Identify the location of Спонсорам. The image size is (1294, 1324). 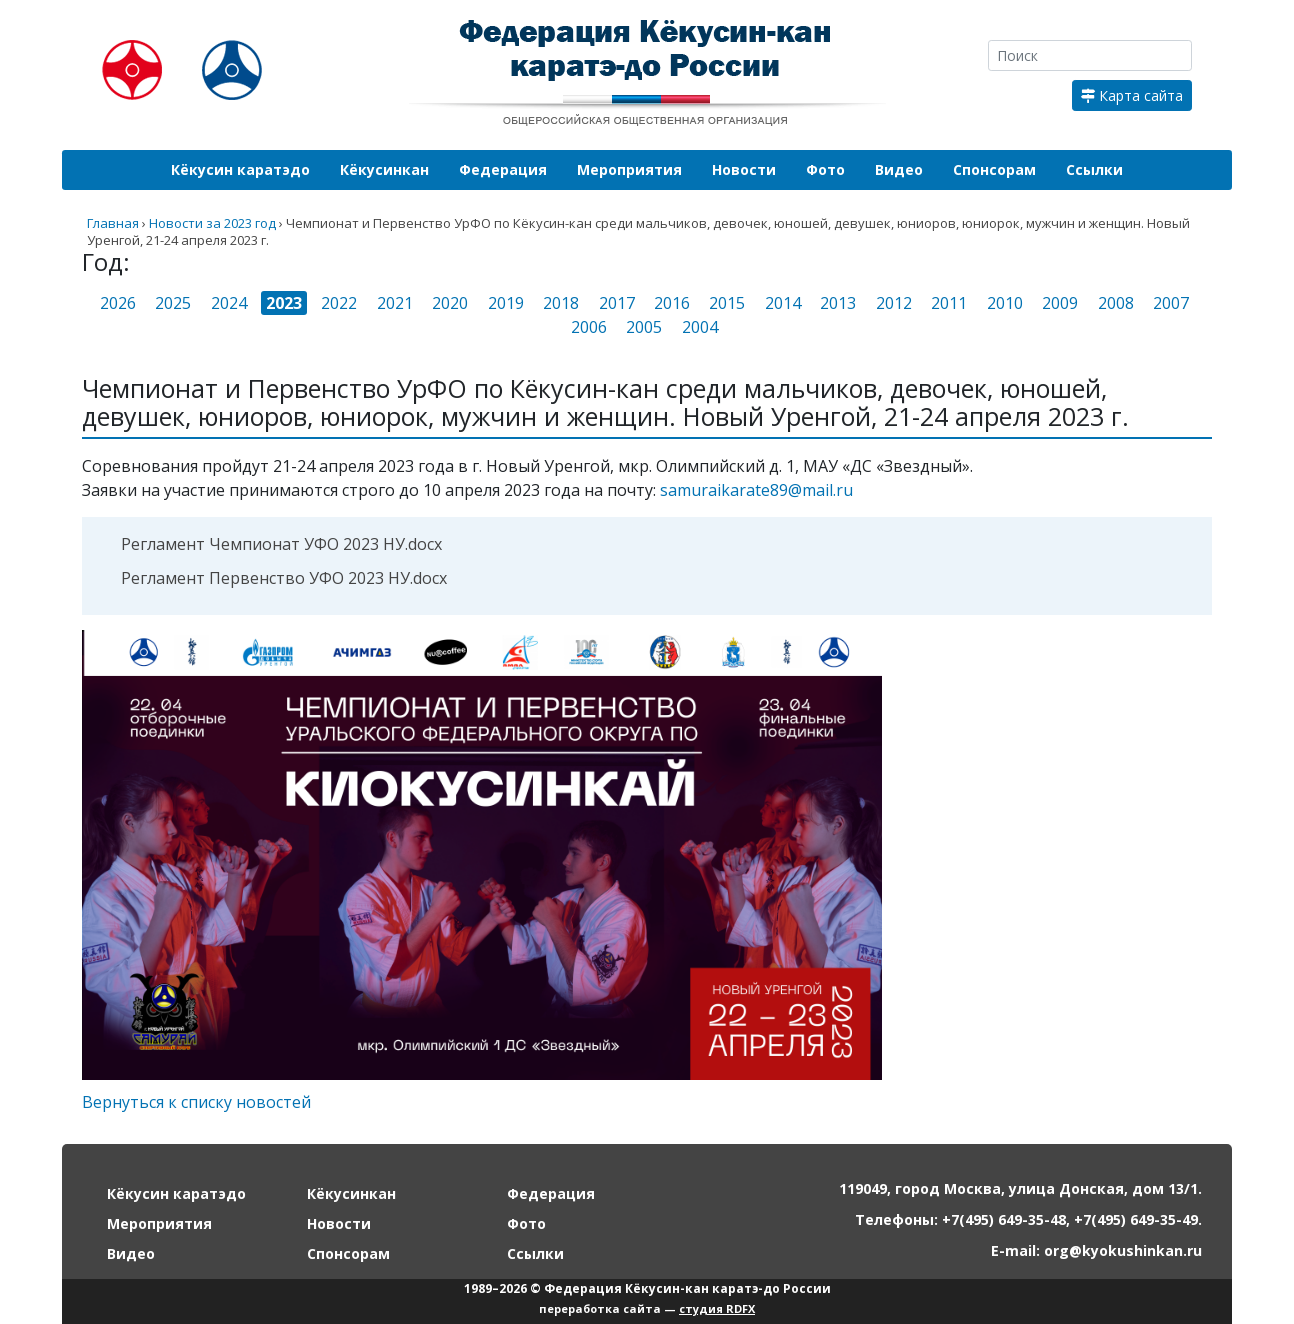
(994, 169).